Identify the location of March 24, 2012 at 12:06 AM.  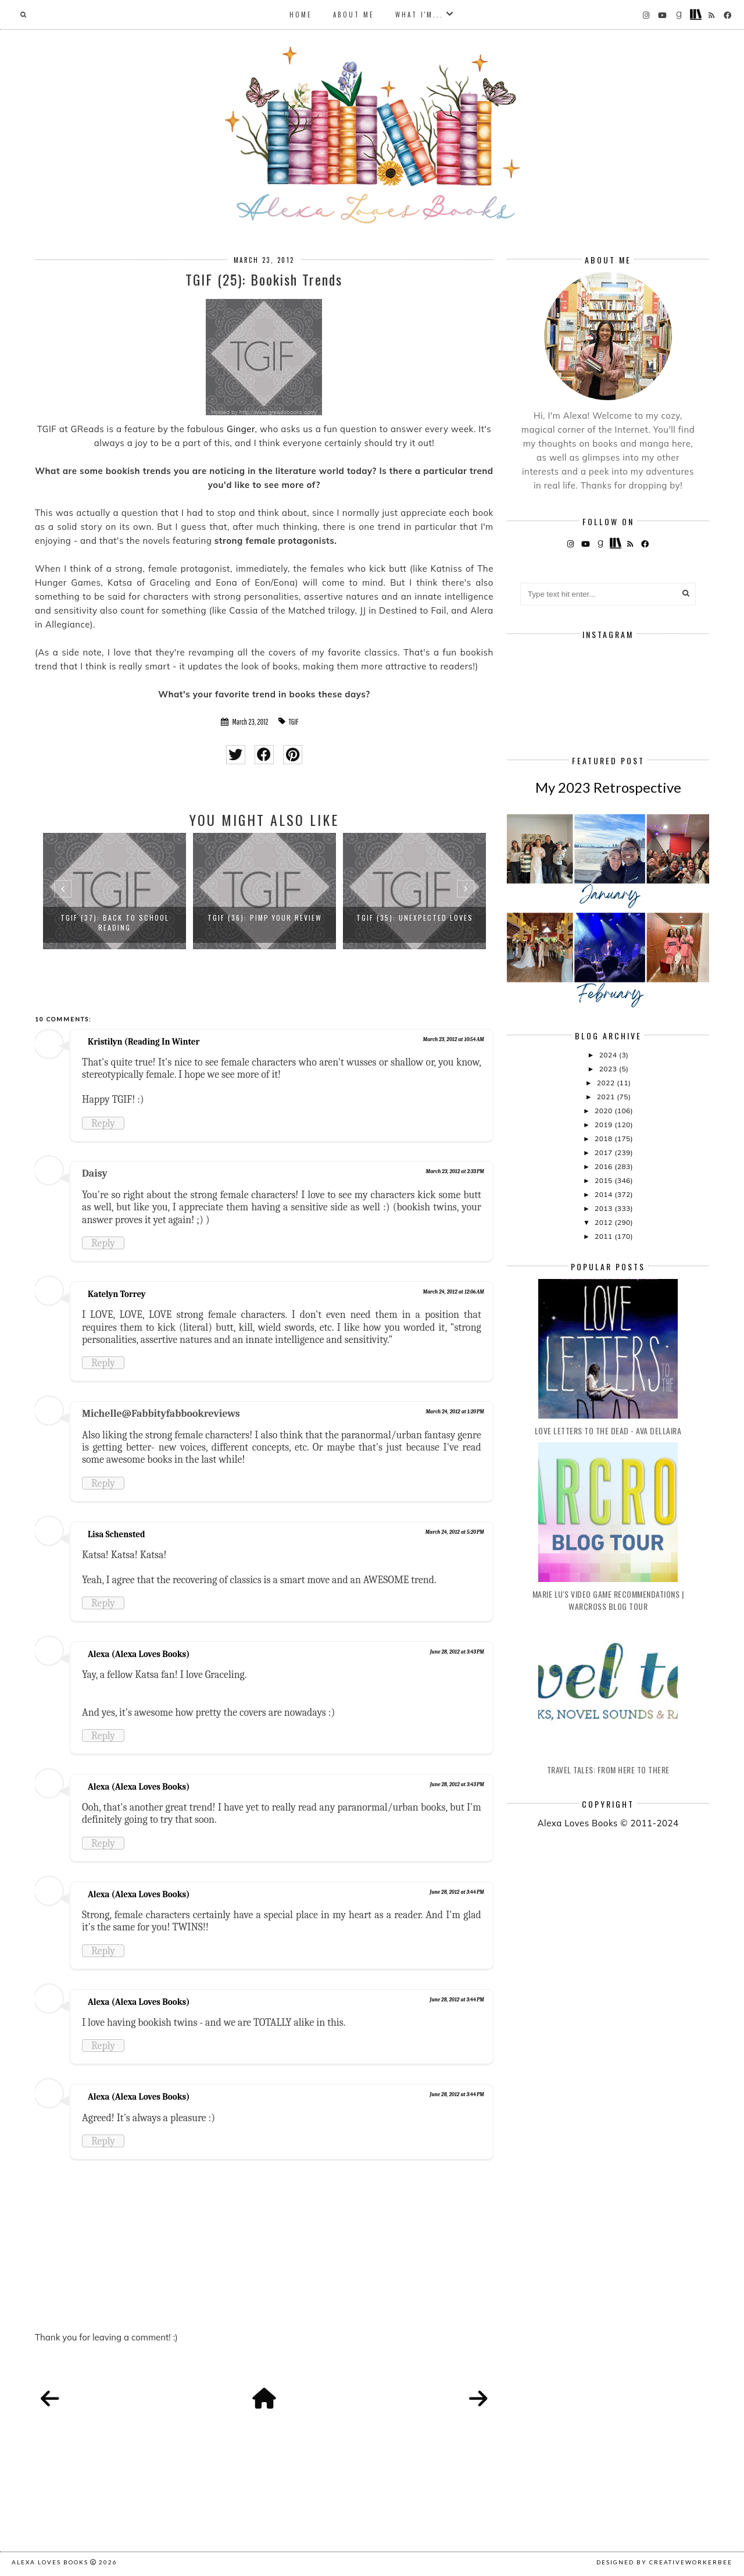
(453, 1292).